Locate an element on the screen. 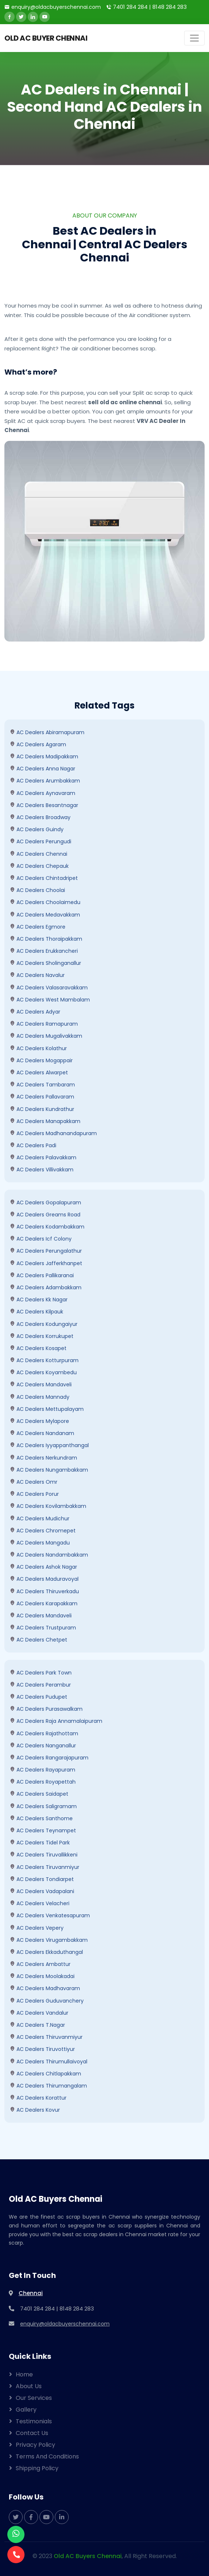  Contact Us is located at coordinates (32, 2433).